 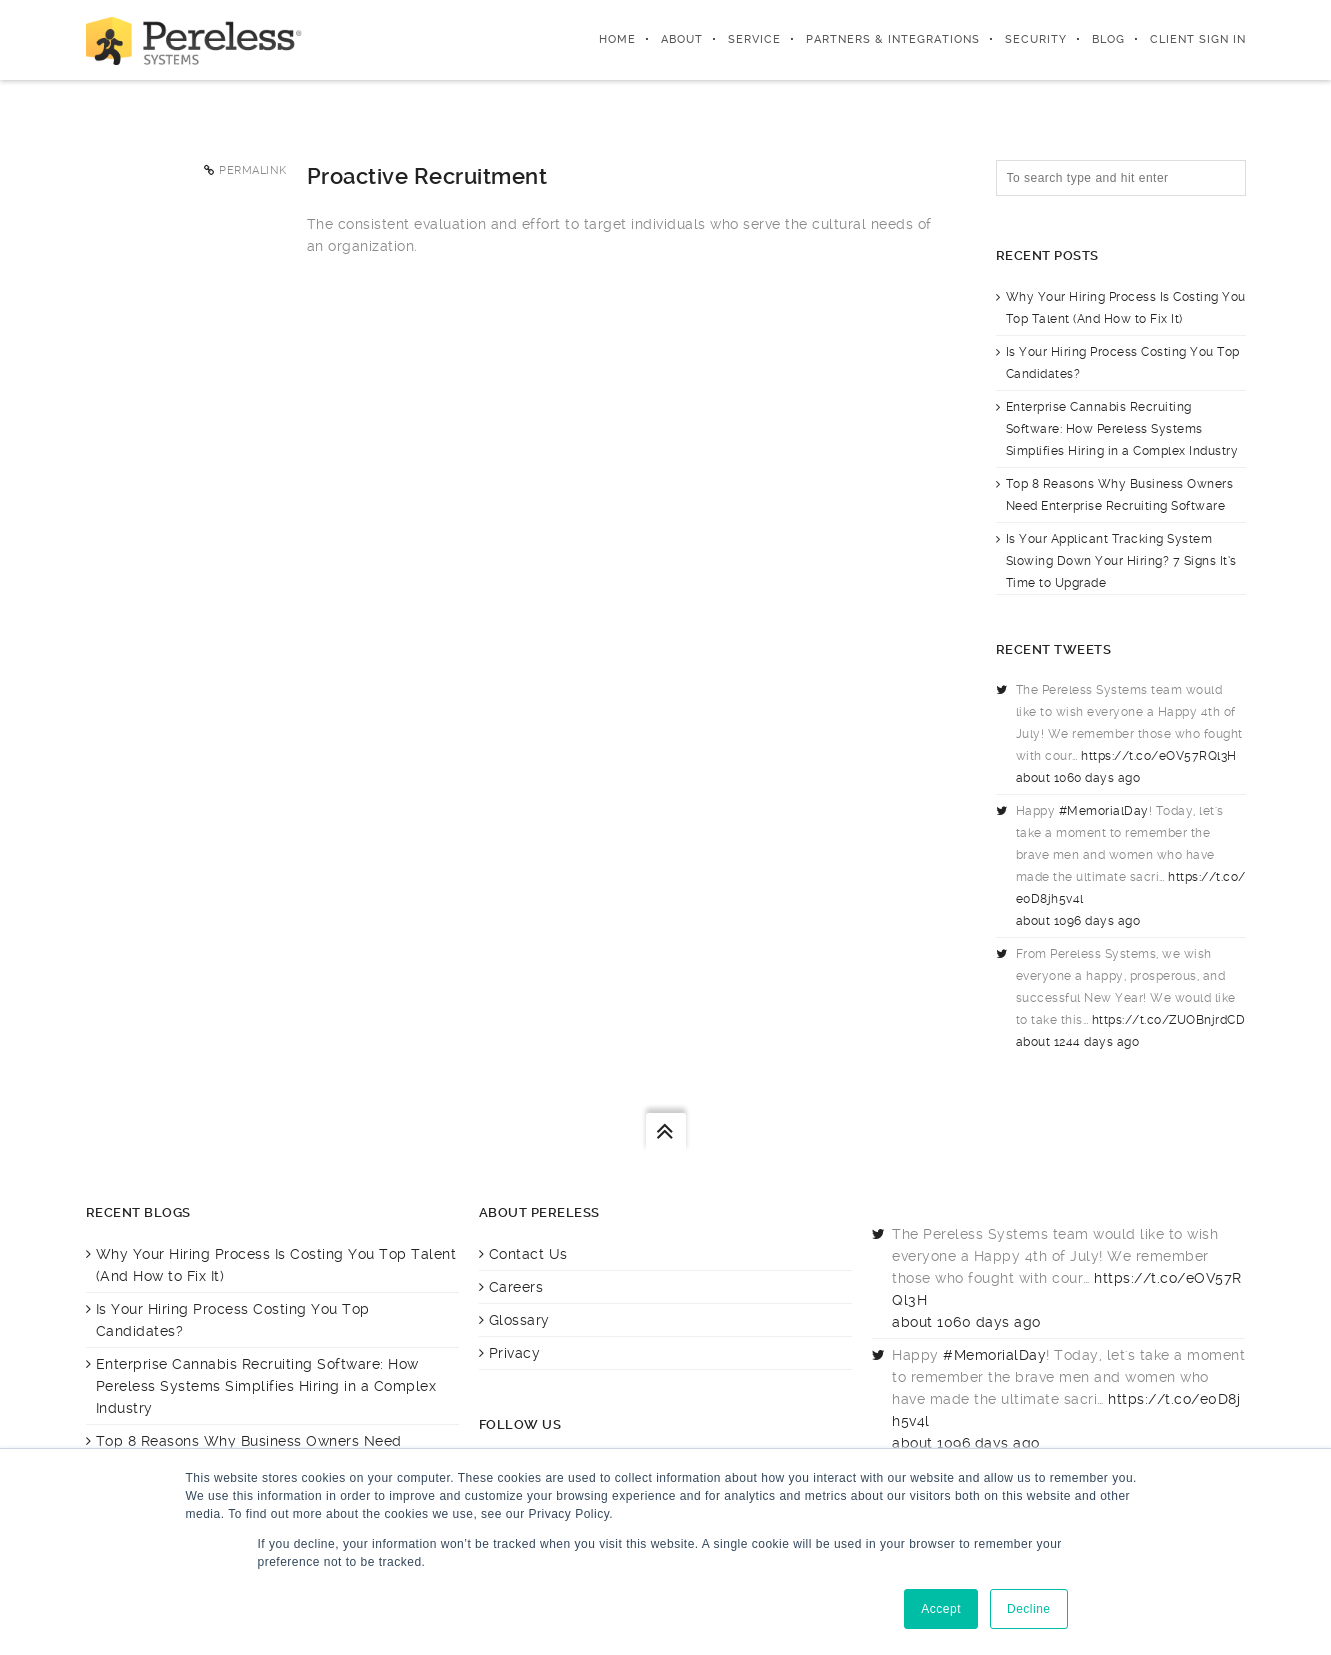 What do you see at coordinates (1121, 561) in the screenshot?
I see `Is Your Applicant Tracking System Slowing Down Your Hiring? 7 Signs It’s Time to Upgrade` at bounding box center [1121, 561].